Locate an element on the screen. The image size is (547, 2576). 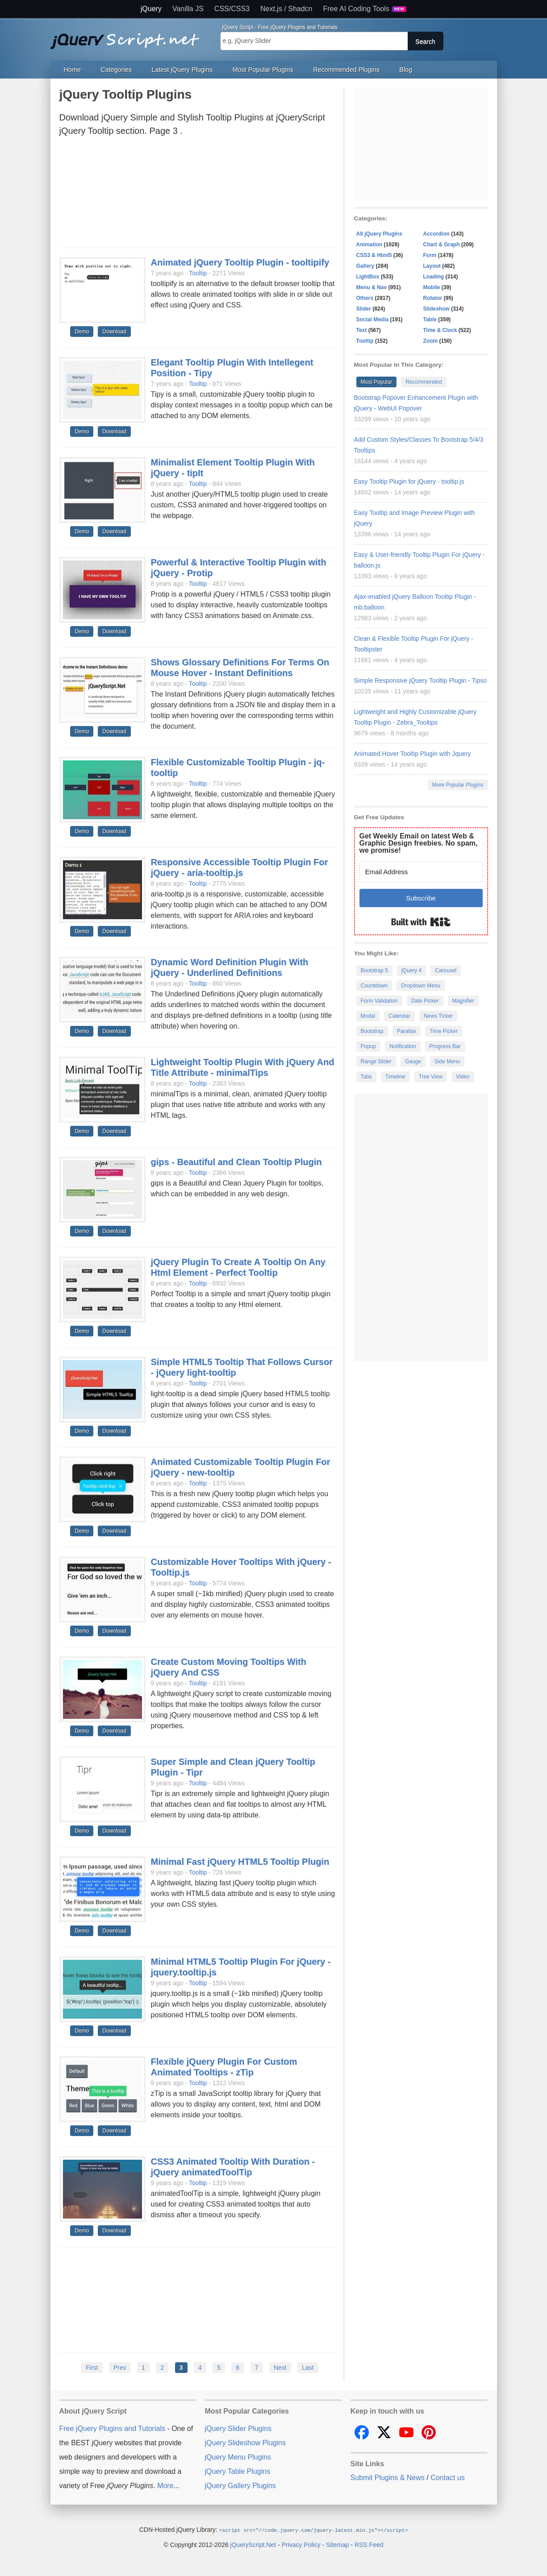
Gallery is located at coordinates (365, 266).